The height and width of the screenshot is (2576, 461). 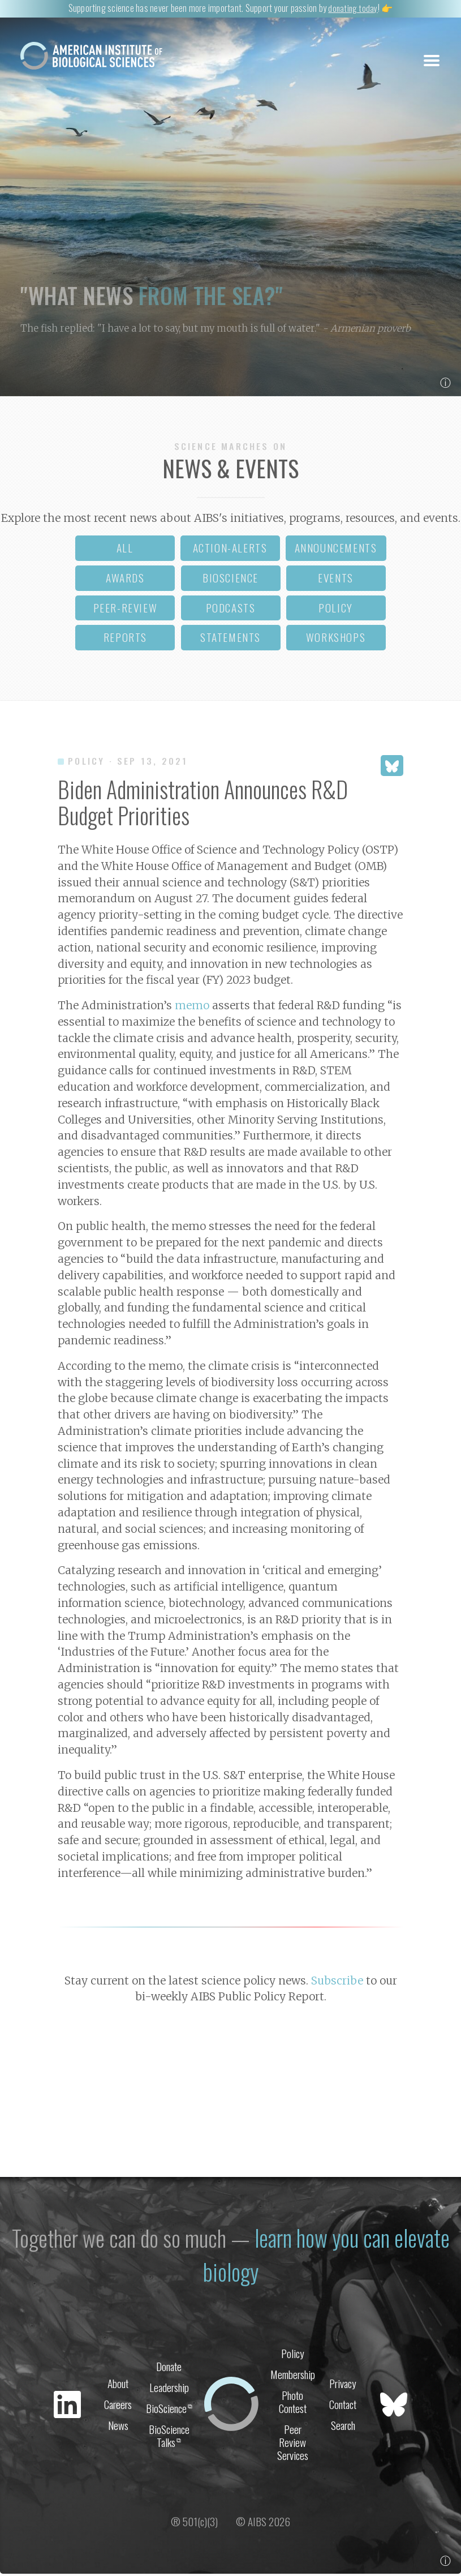 What do you see at coordinates (125, 550) in the screenshot?
I see `all` at bounding box center [125, 550].